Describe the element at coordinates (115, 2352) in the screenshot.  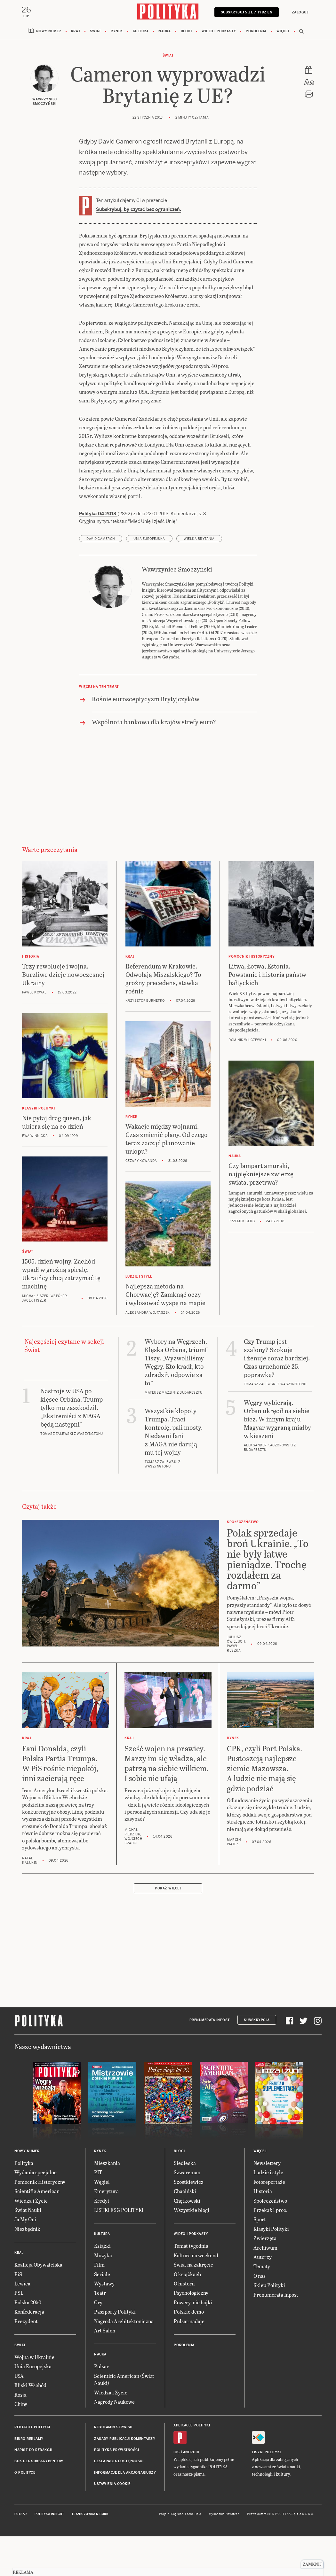
I see `Paszporty Polityki` at that location.